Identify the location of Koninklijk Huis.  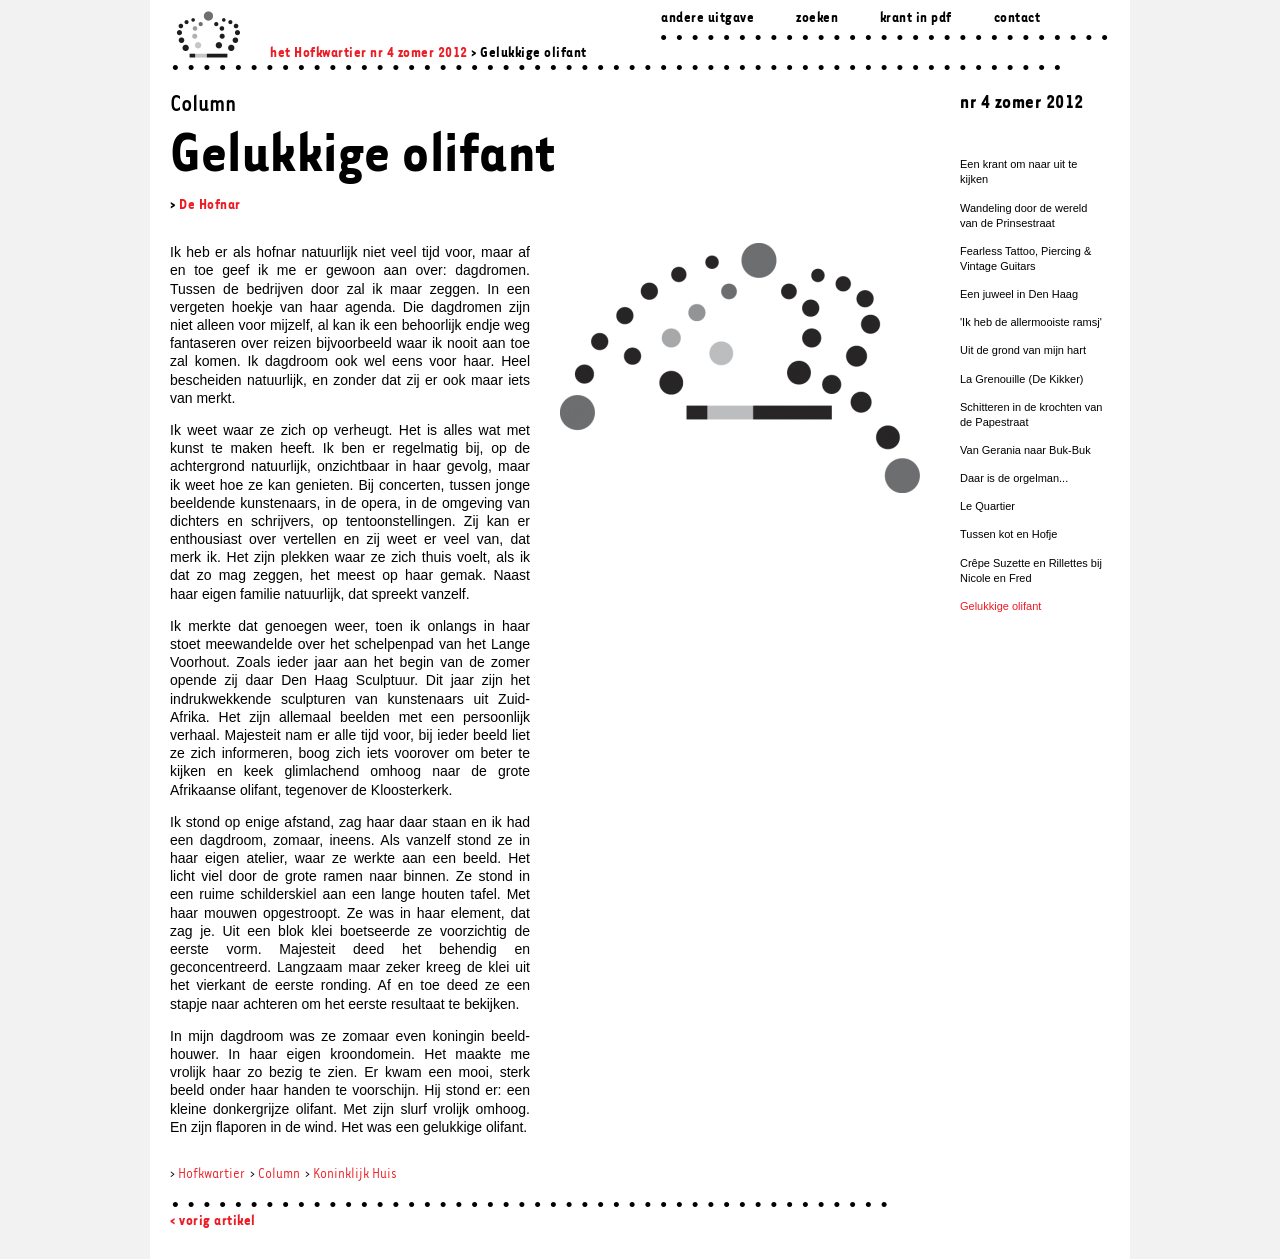
(355, 1174).